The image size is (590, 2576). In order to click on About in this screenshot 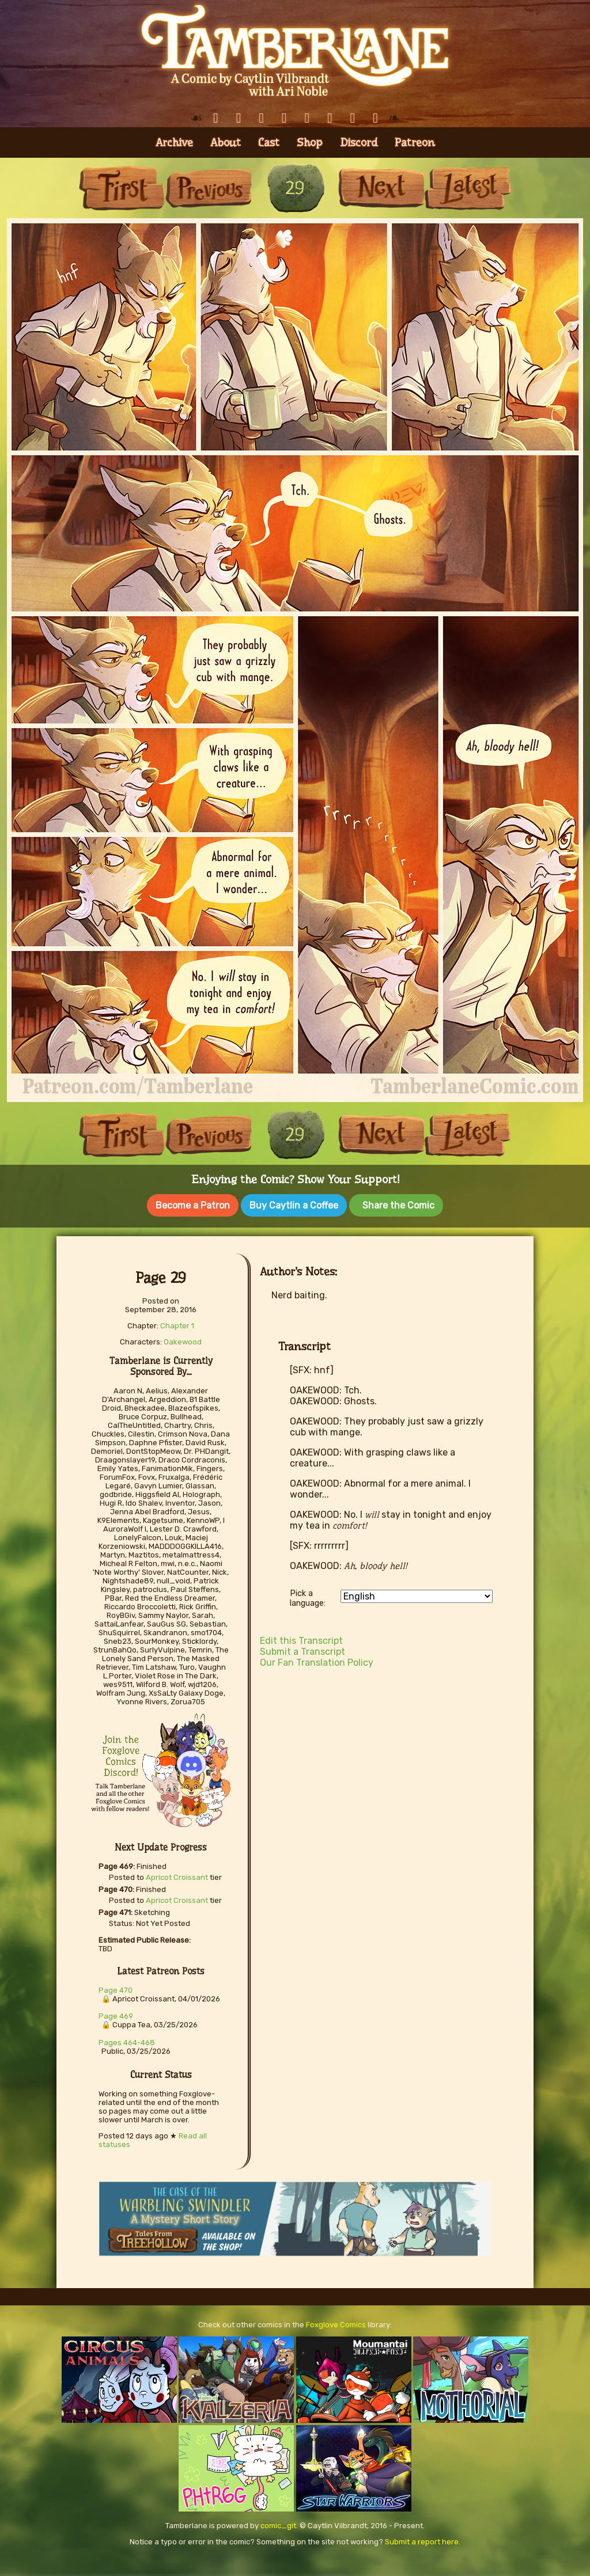, I will do `click(225, 142)`.